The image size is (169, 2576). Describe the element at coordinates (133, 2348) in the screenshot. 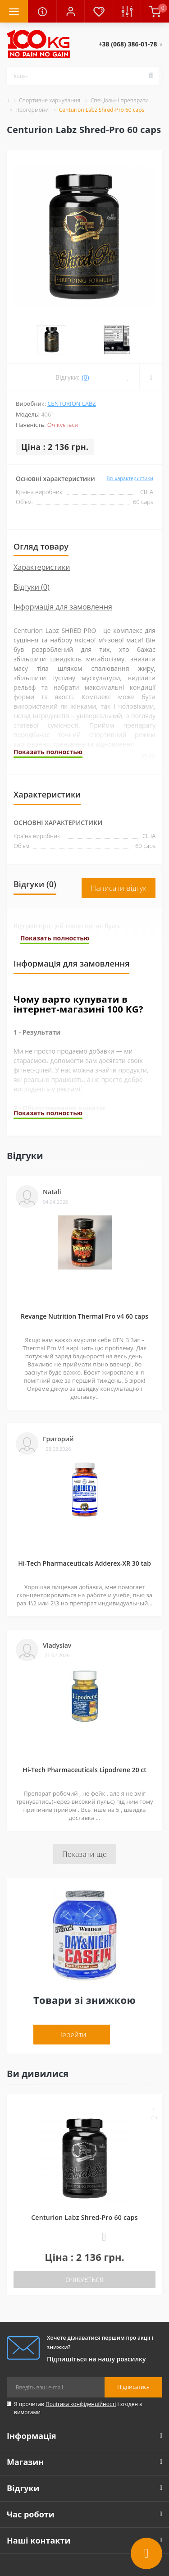

I see `Підписатися` at that location.